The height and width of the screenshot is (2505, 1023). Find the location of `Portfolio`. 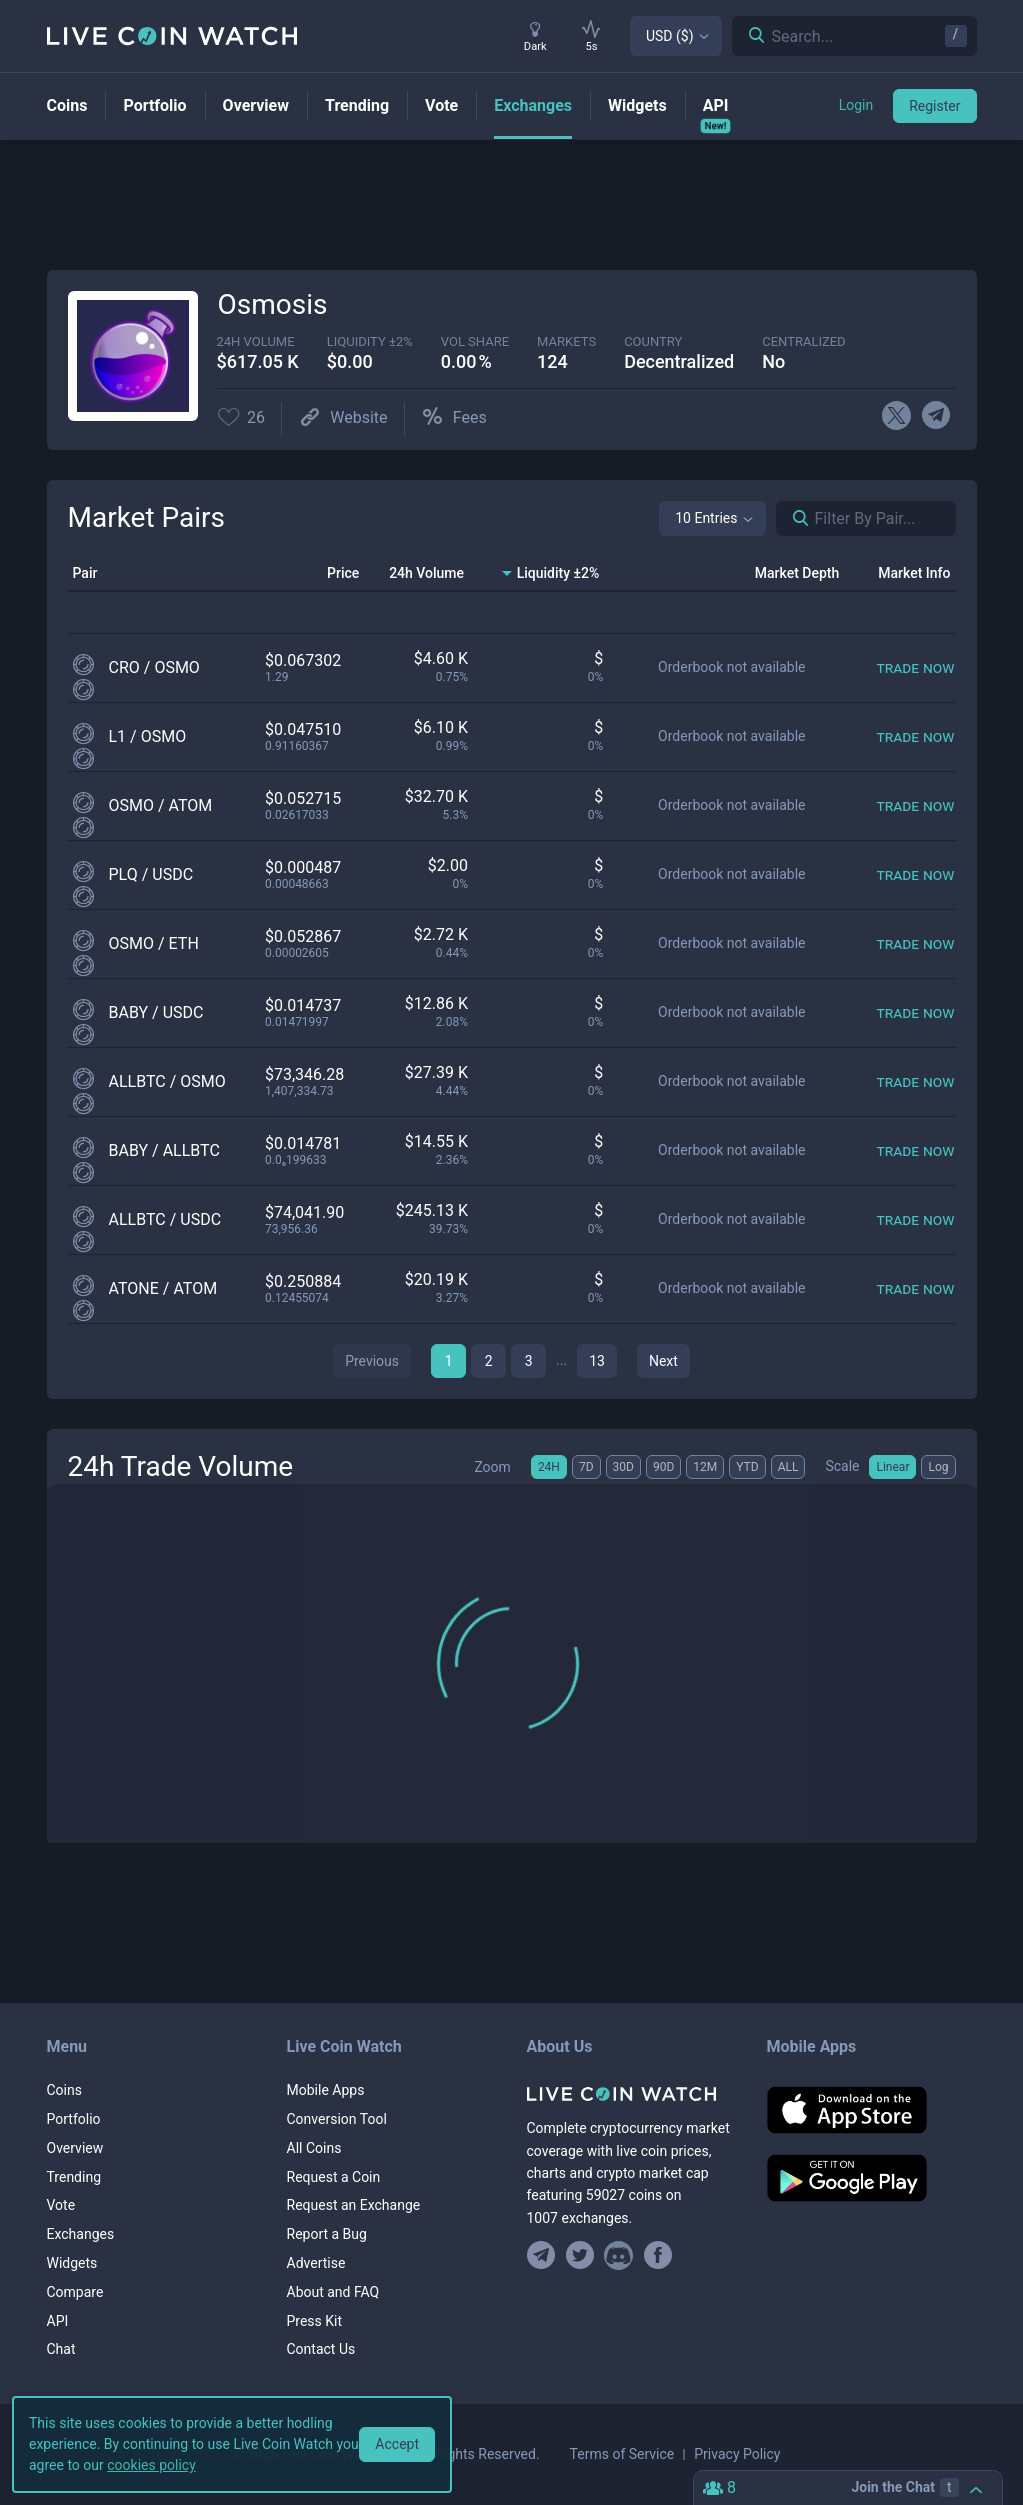

Portfolio is located at coordinates (74, 2119).